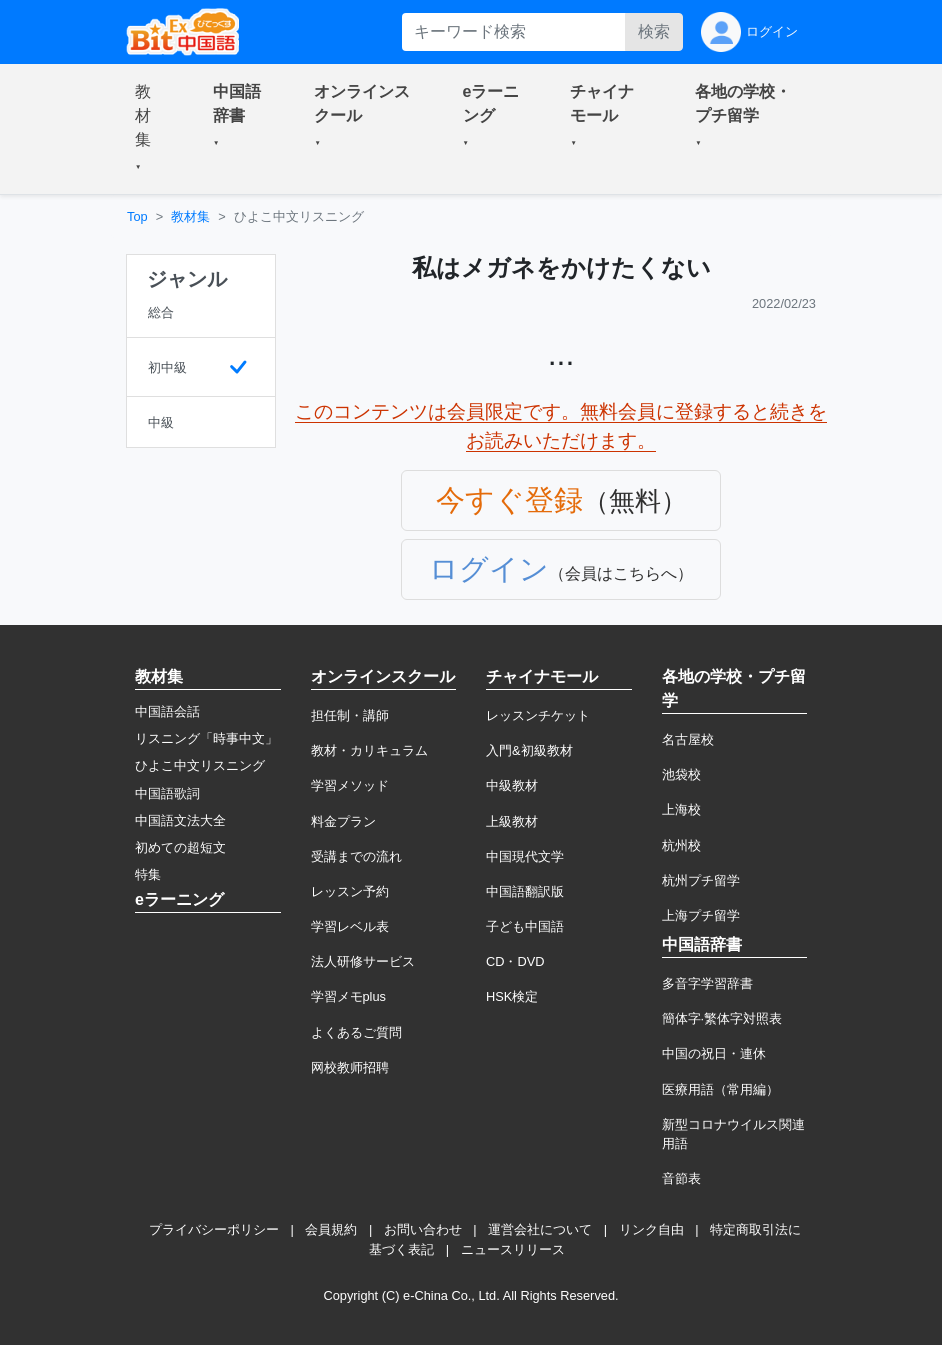 The image size is (942, 1345). Describe the element at coordinates (707, 983) in the screenshot. I see `多音字学習辞書` at that location.